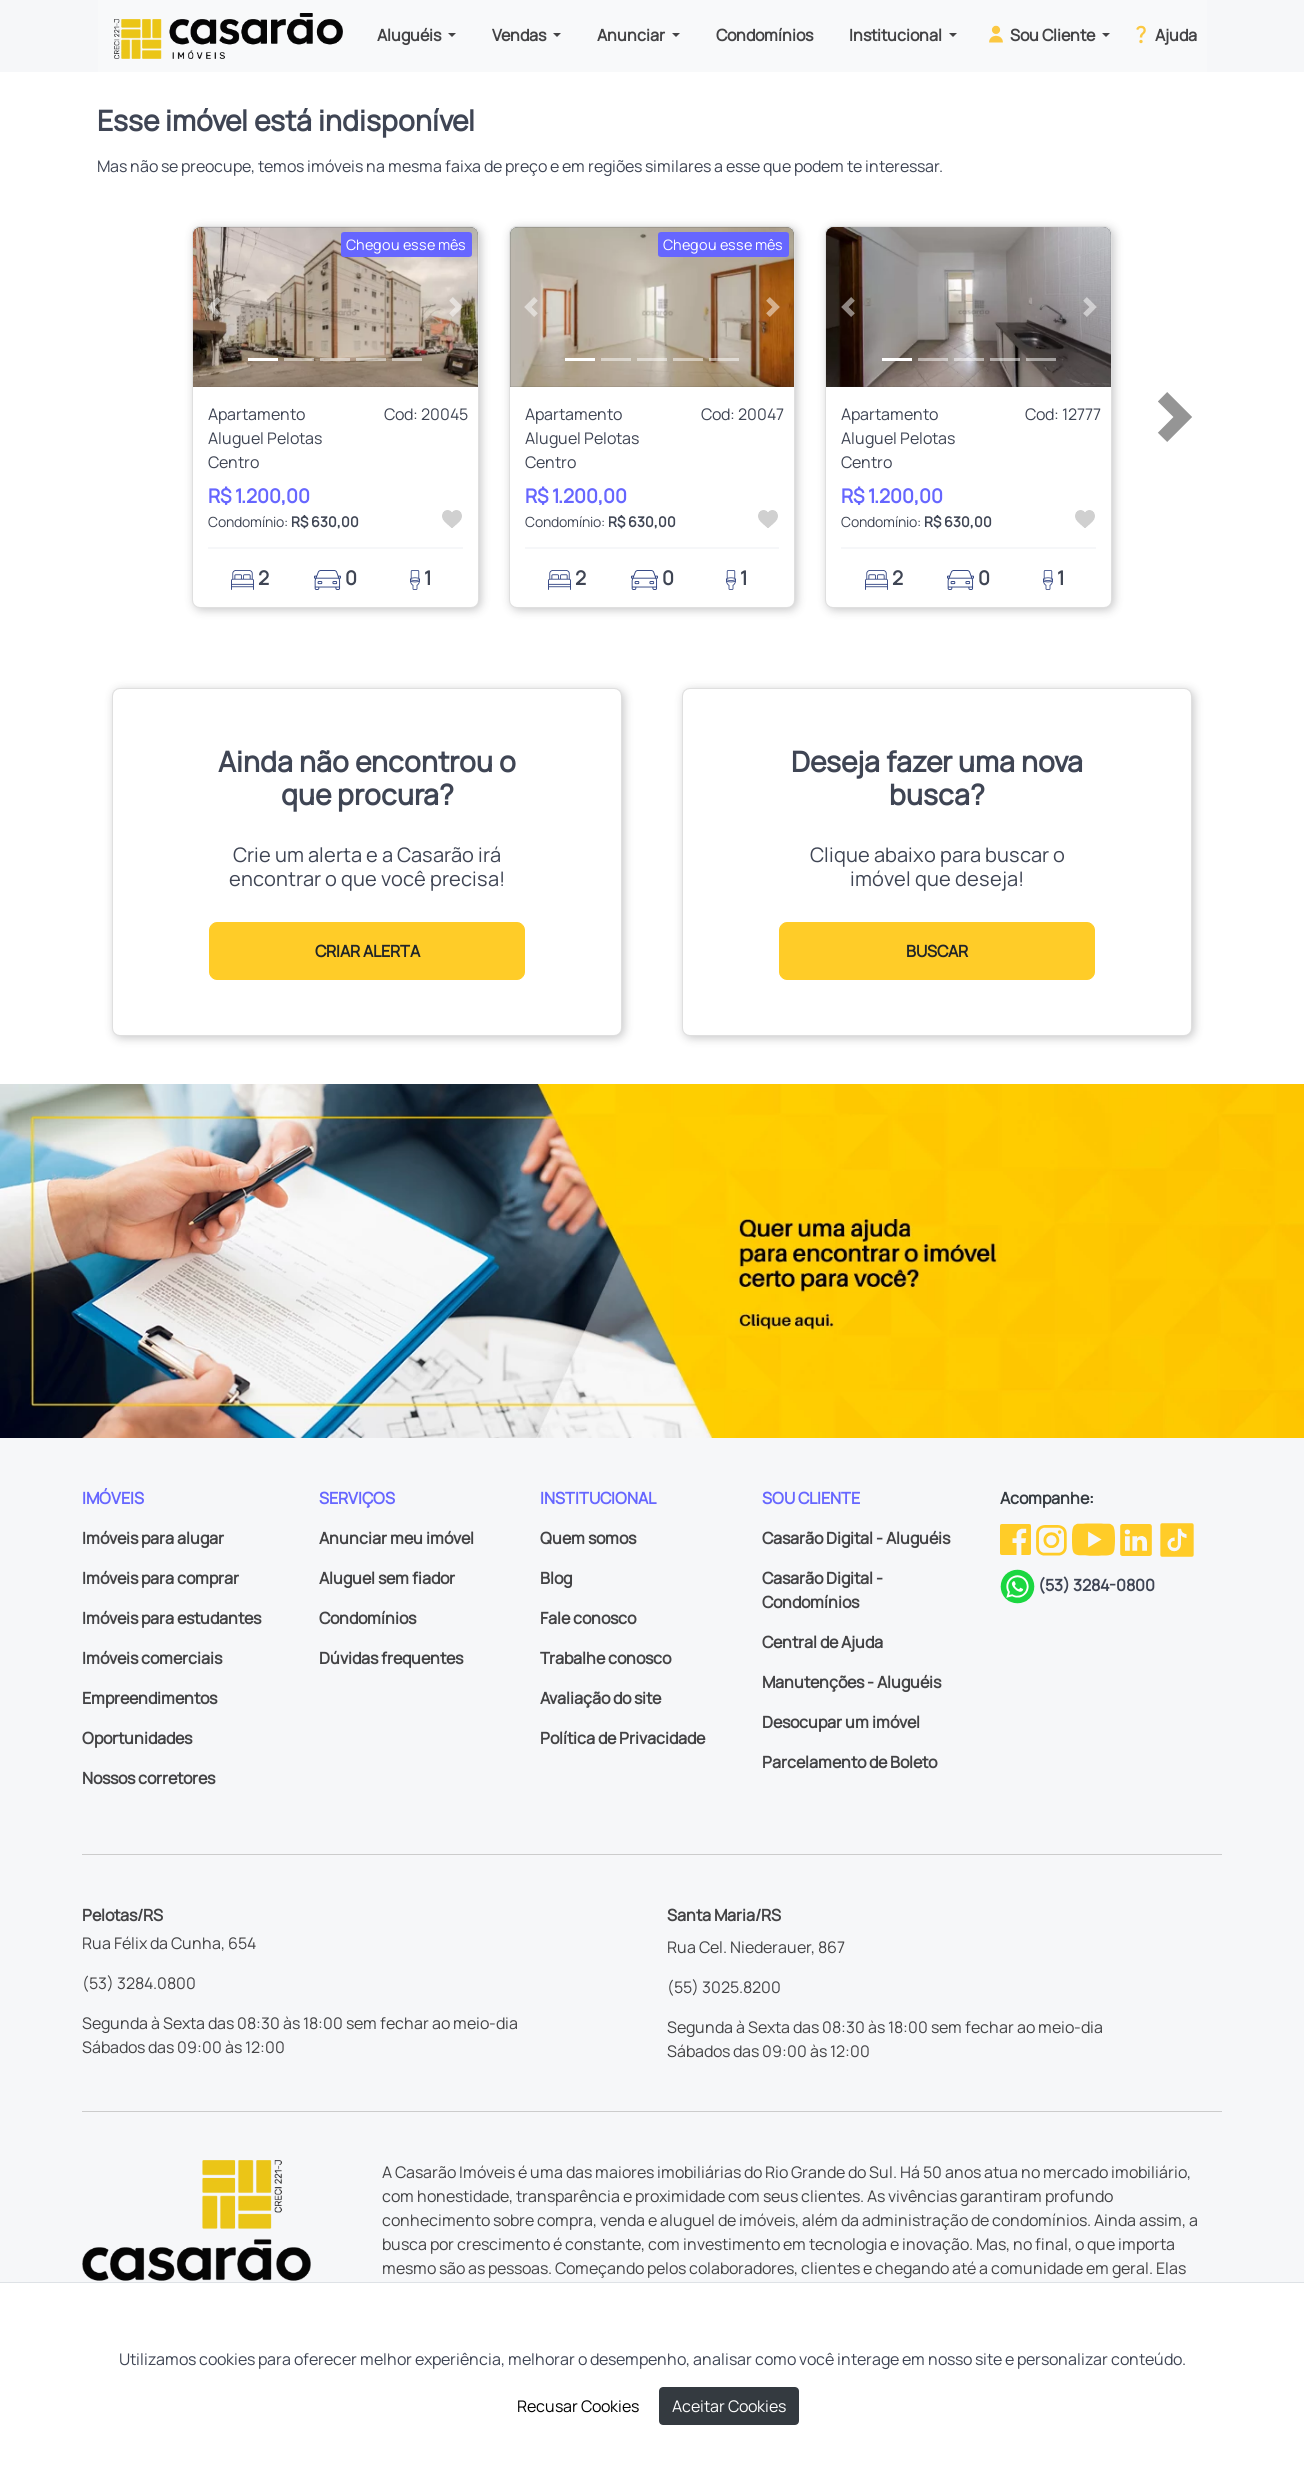 The width and height of the screenshot is (1304, 2489). I want to click on Imóveis para comprar, so click(160, 1578).